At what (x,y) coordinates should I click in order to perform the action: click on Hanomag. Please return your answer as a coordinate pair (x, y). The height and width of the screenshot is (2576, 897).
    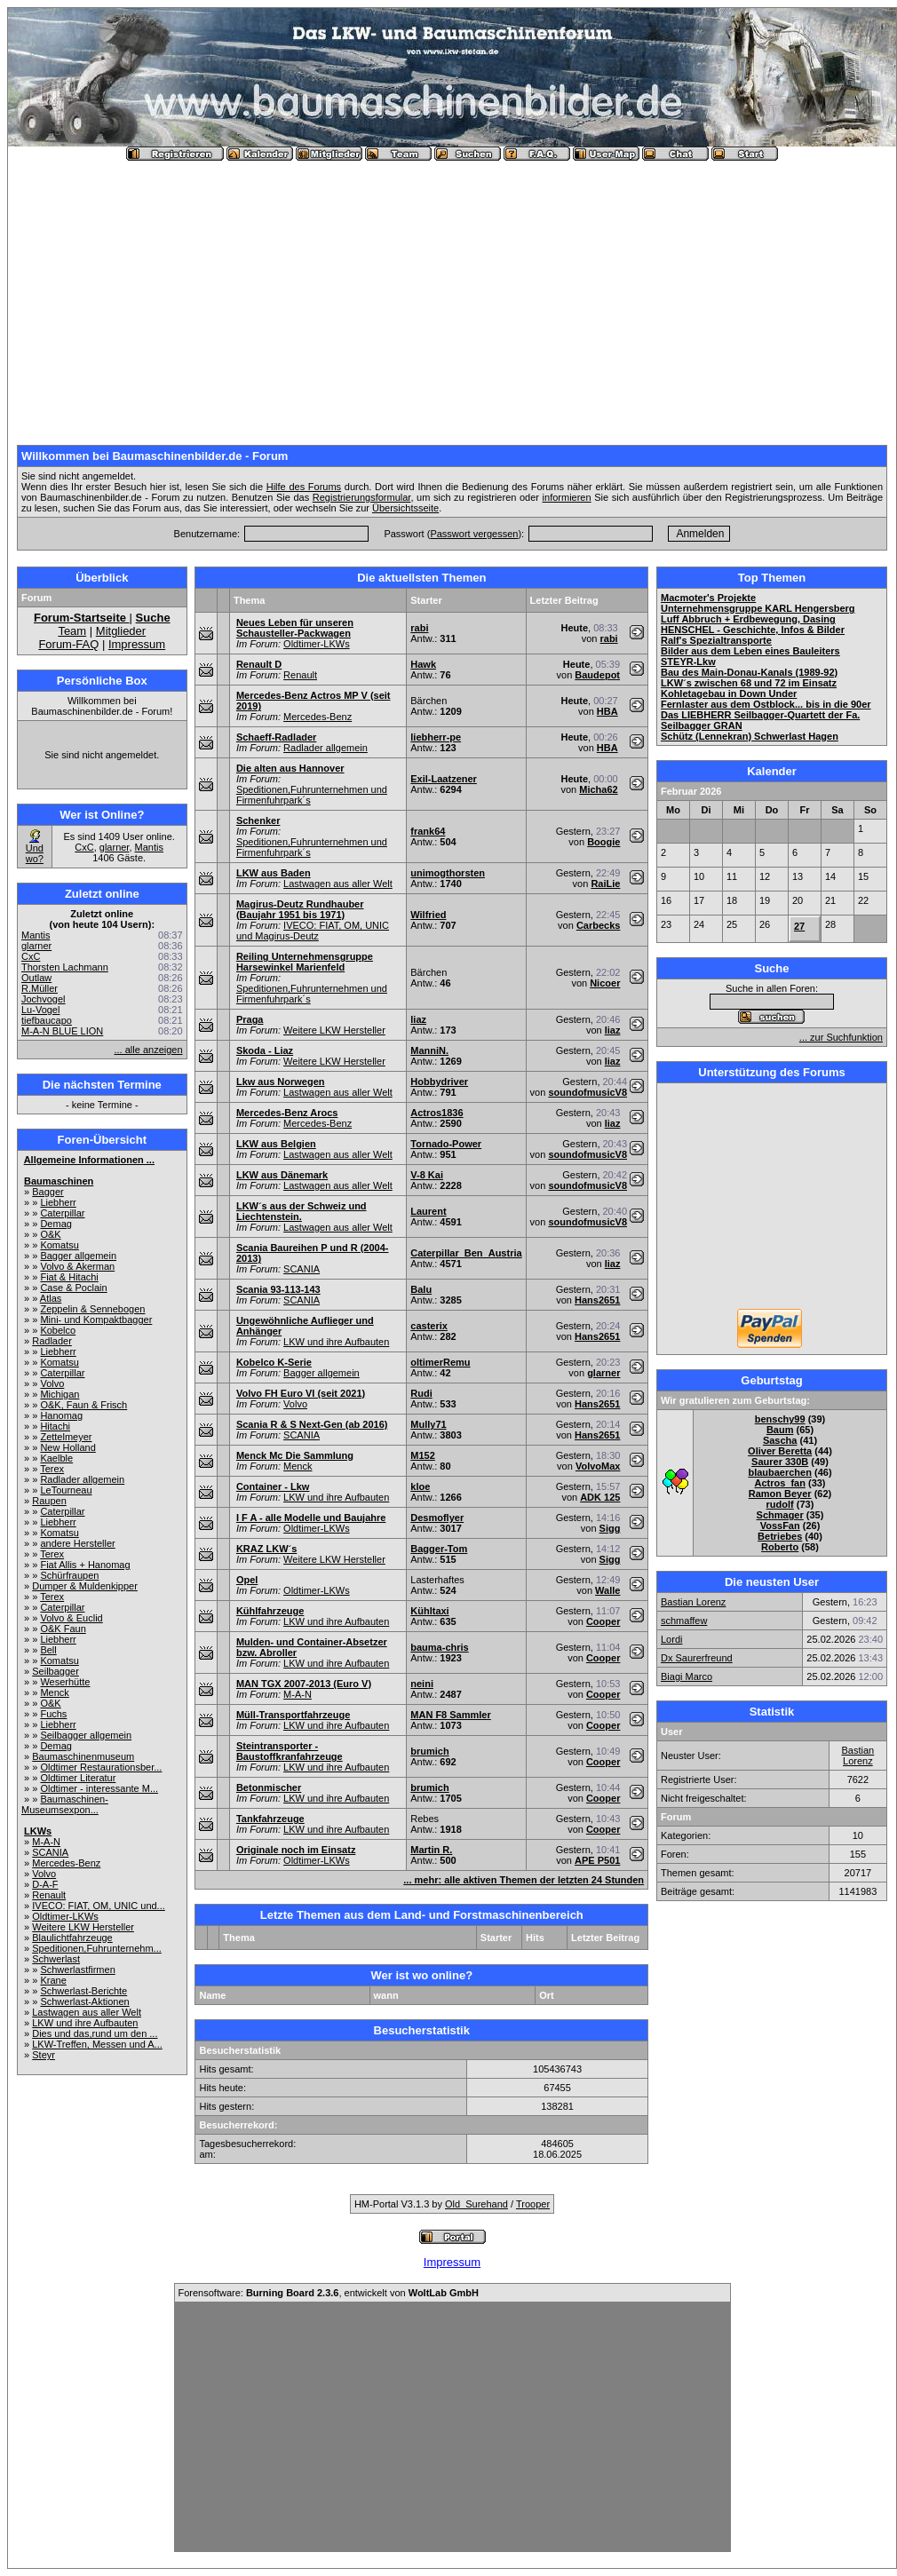
    Looking at the image, I should click on (61, 1415).